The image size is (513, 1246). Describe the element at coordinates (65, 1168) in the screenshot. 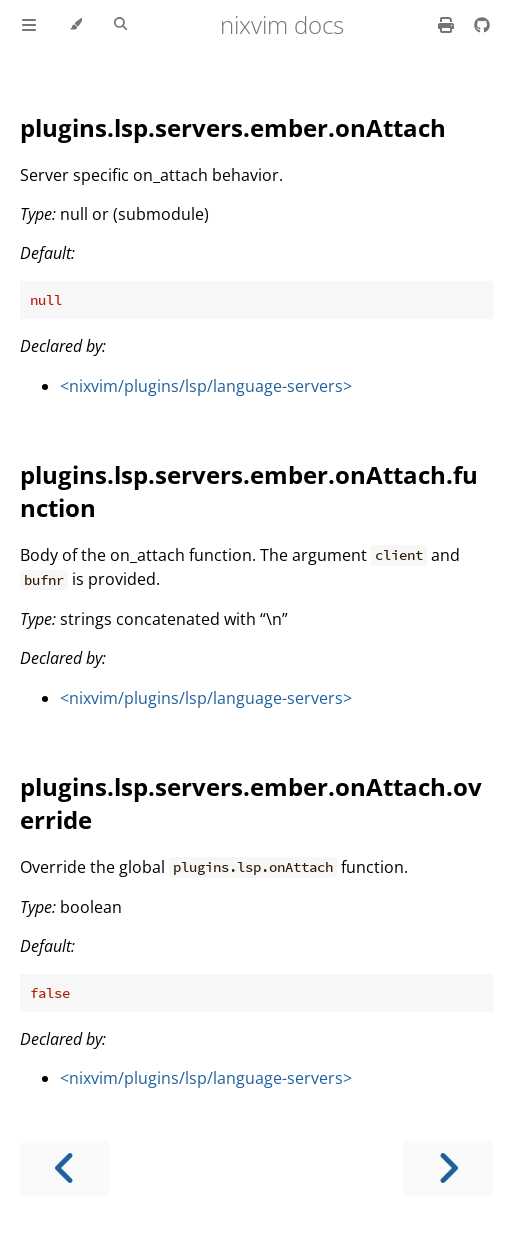

I see `[Previous chapter]` at that location.